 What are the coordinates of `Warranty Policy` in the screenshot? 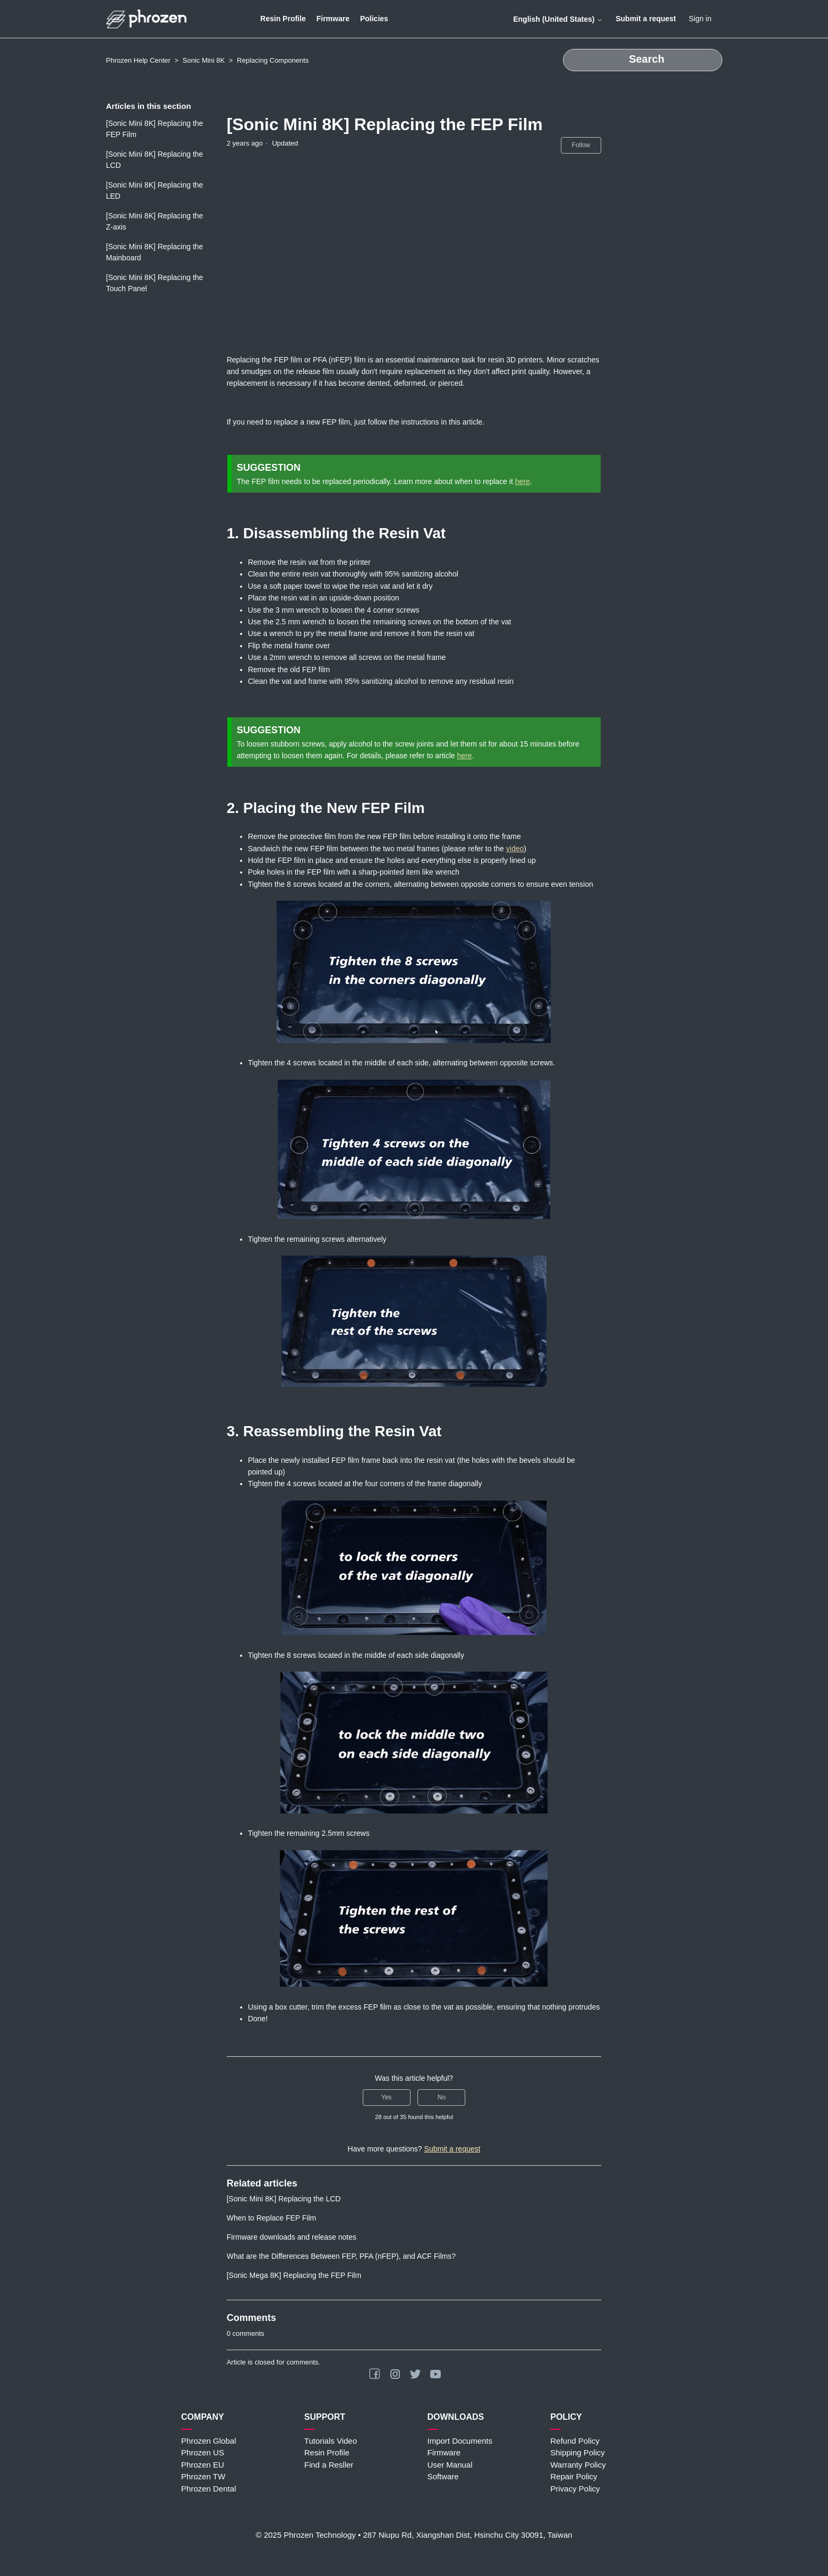 It's located at (577, 2464).